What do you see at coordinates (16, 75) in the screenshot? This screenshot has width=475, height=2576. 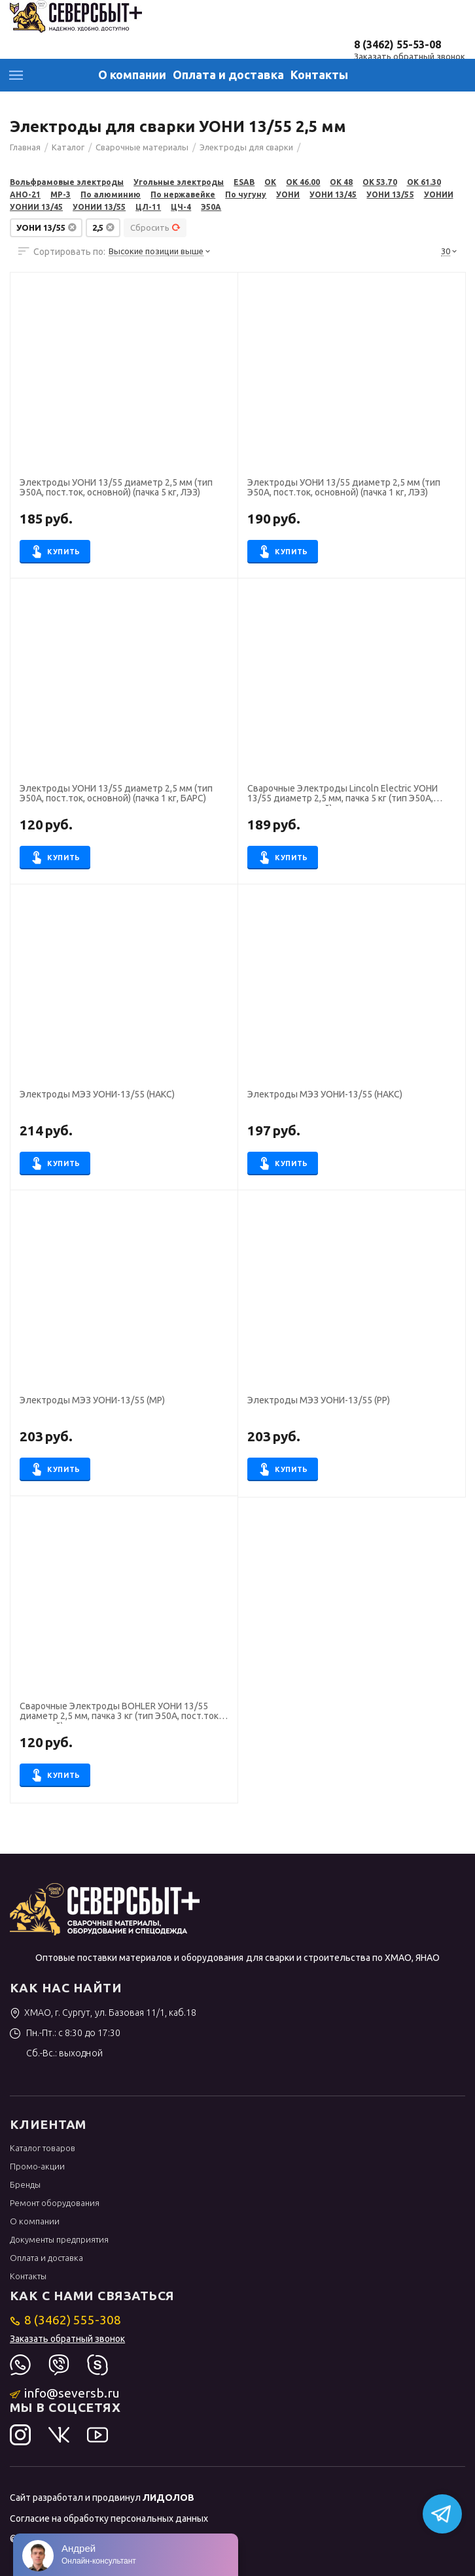 I see `Каталог` at bounding box center [16, 75].